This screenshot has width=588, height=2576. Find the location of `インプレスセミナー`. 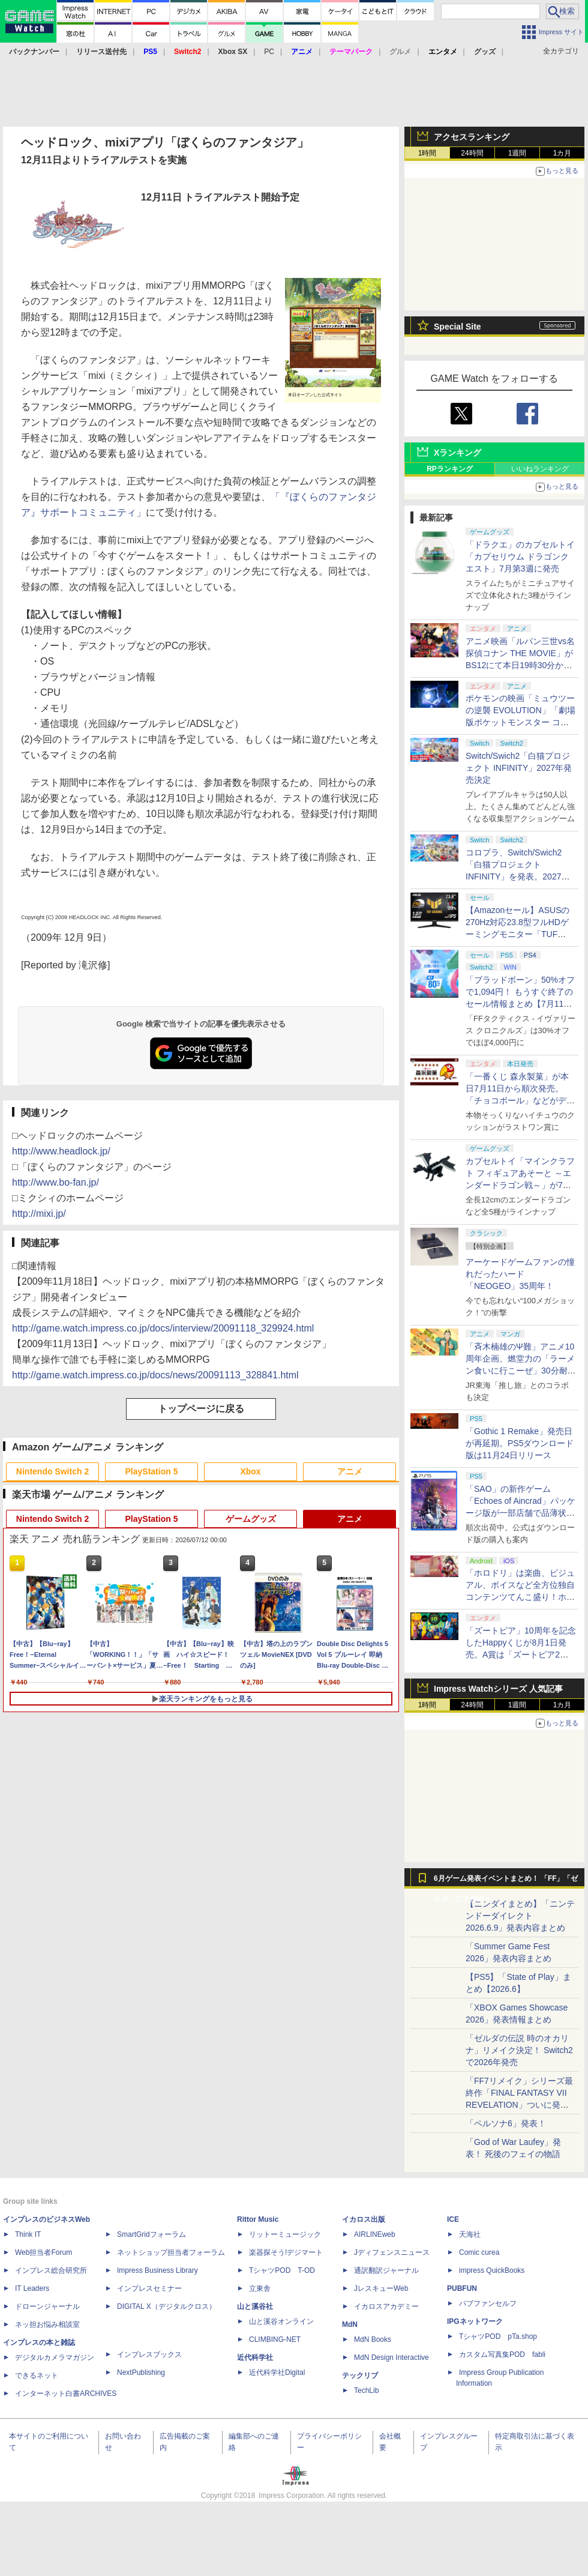

インプレスセミナー is located at coordinates (149, 2288).